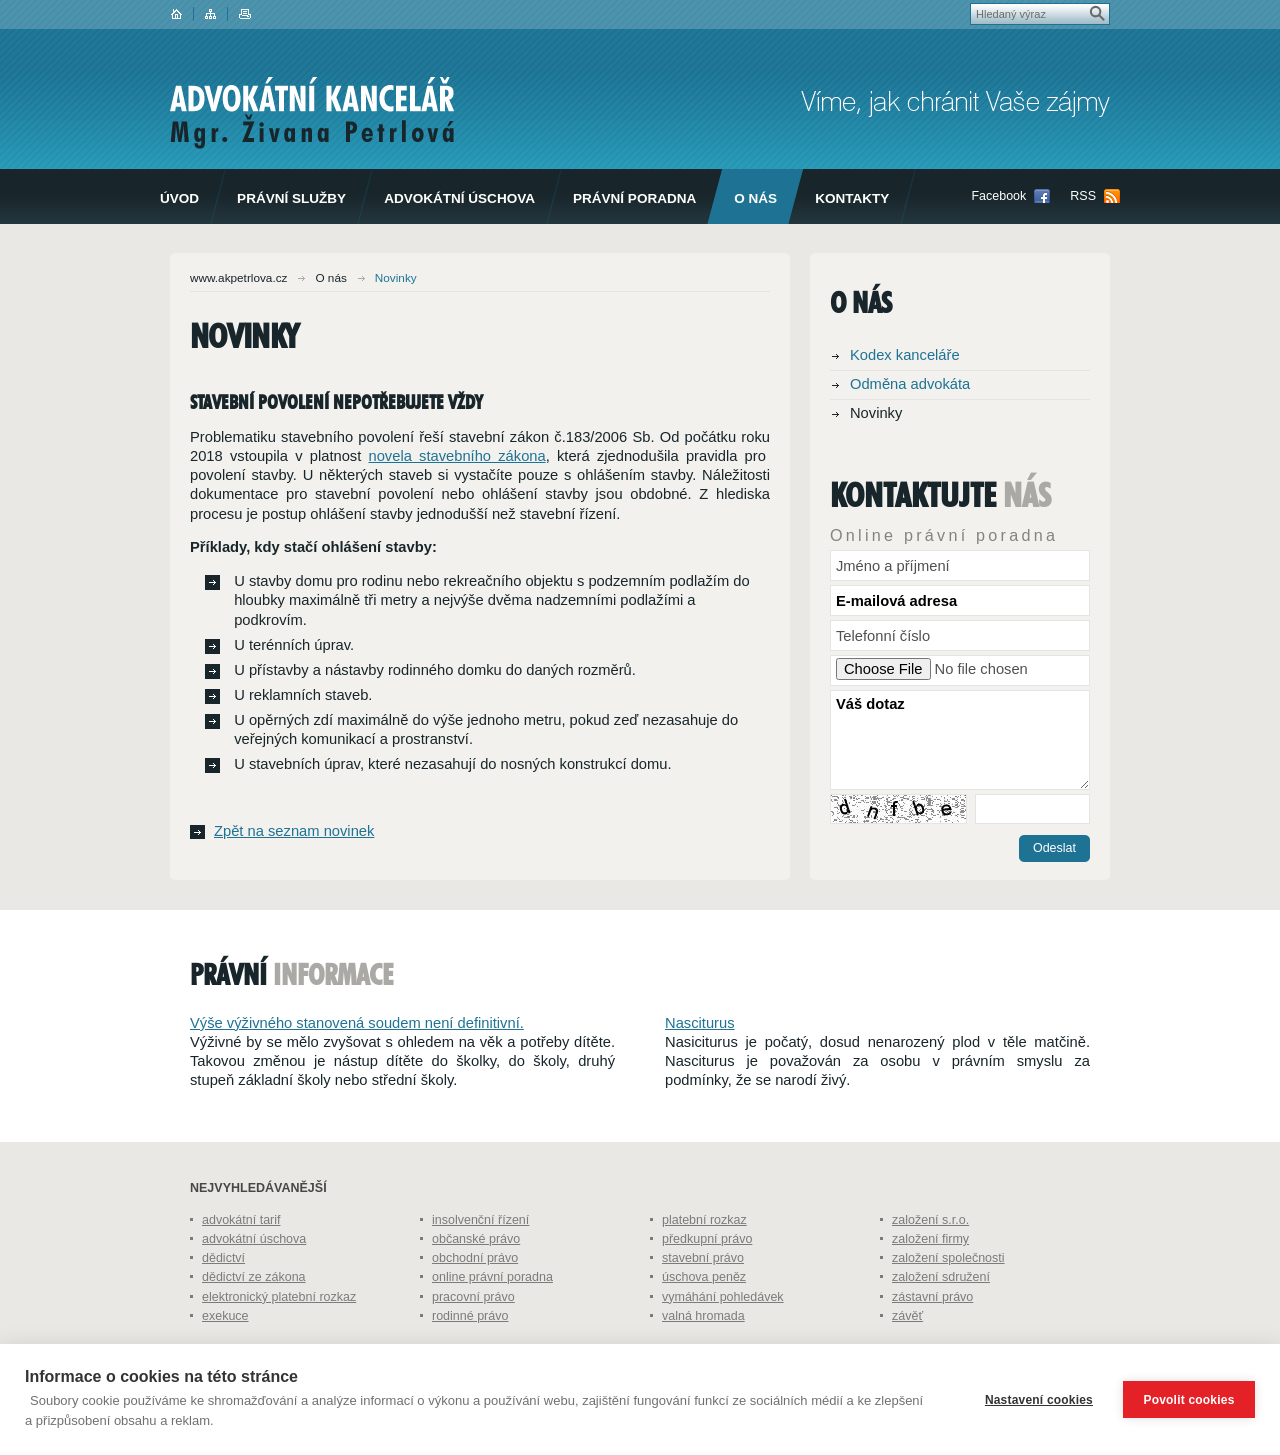 Image resolution: width=1280 pixels, height=1455 pixels. Describe the element at coordinates (703, 1302) in the screenshot. I see `stavební právo` at that location.